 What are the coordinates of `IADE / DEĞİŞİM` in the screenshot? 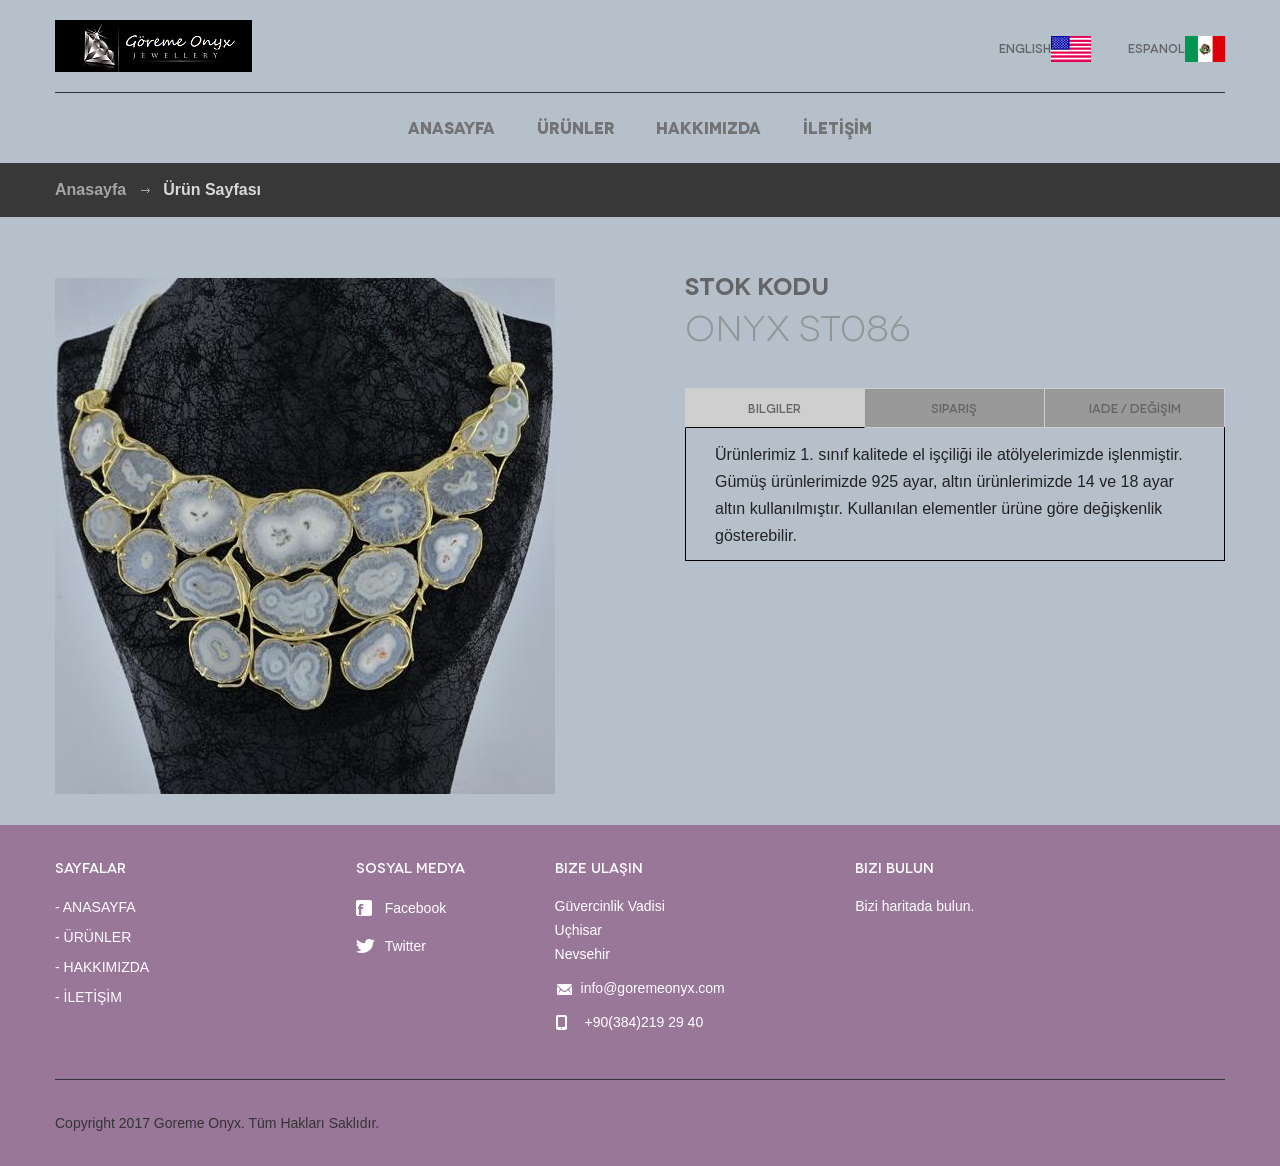 It's located at (1135, 407).